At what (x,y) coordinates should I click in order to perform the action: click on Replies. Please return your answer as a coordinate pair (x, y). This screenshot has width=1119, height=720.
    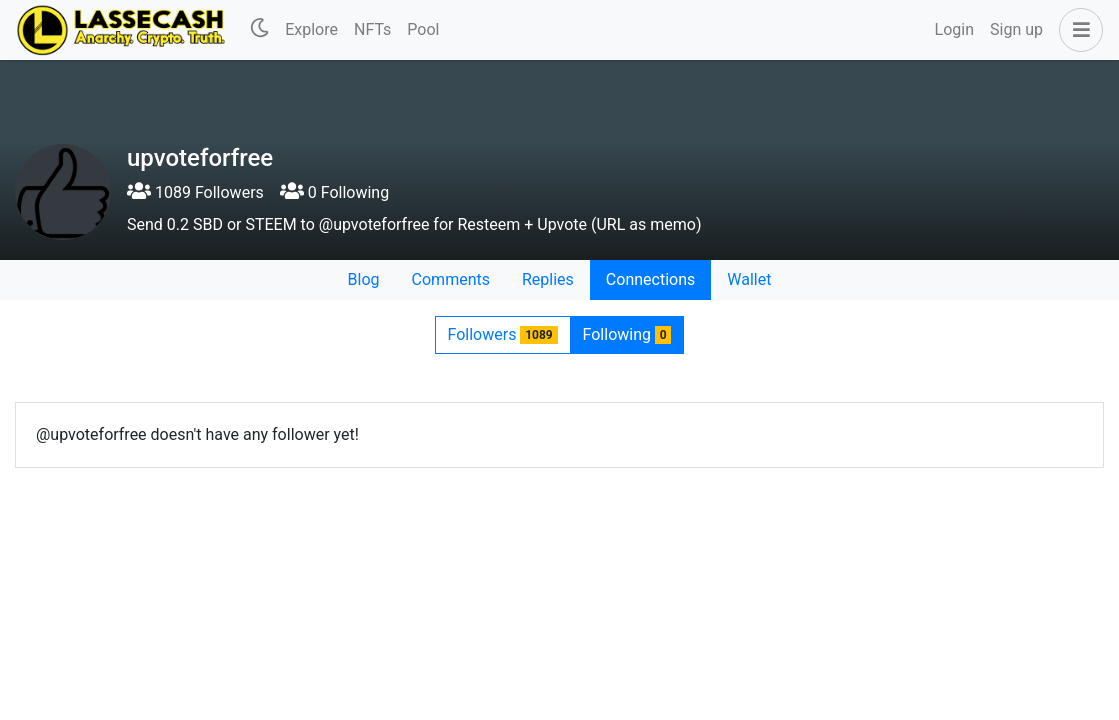
    Looking at the image, I should click on (548, 279).